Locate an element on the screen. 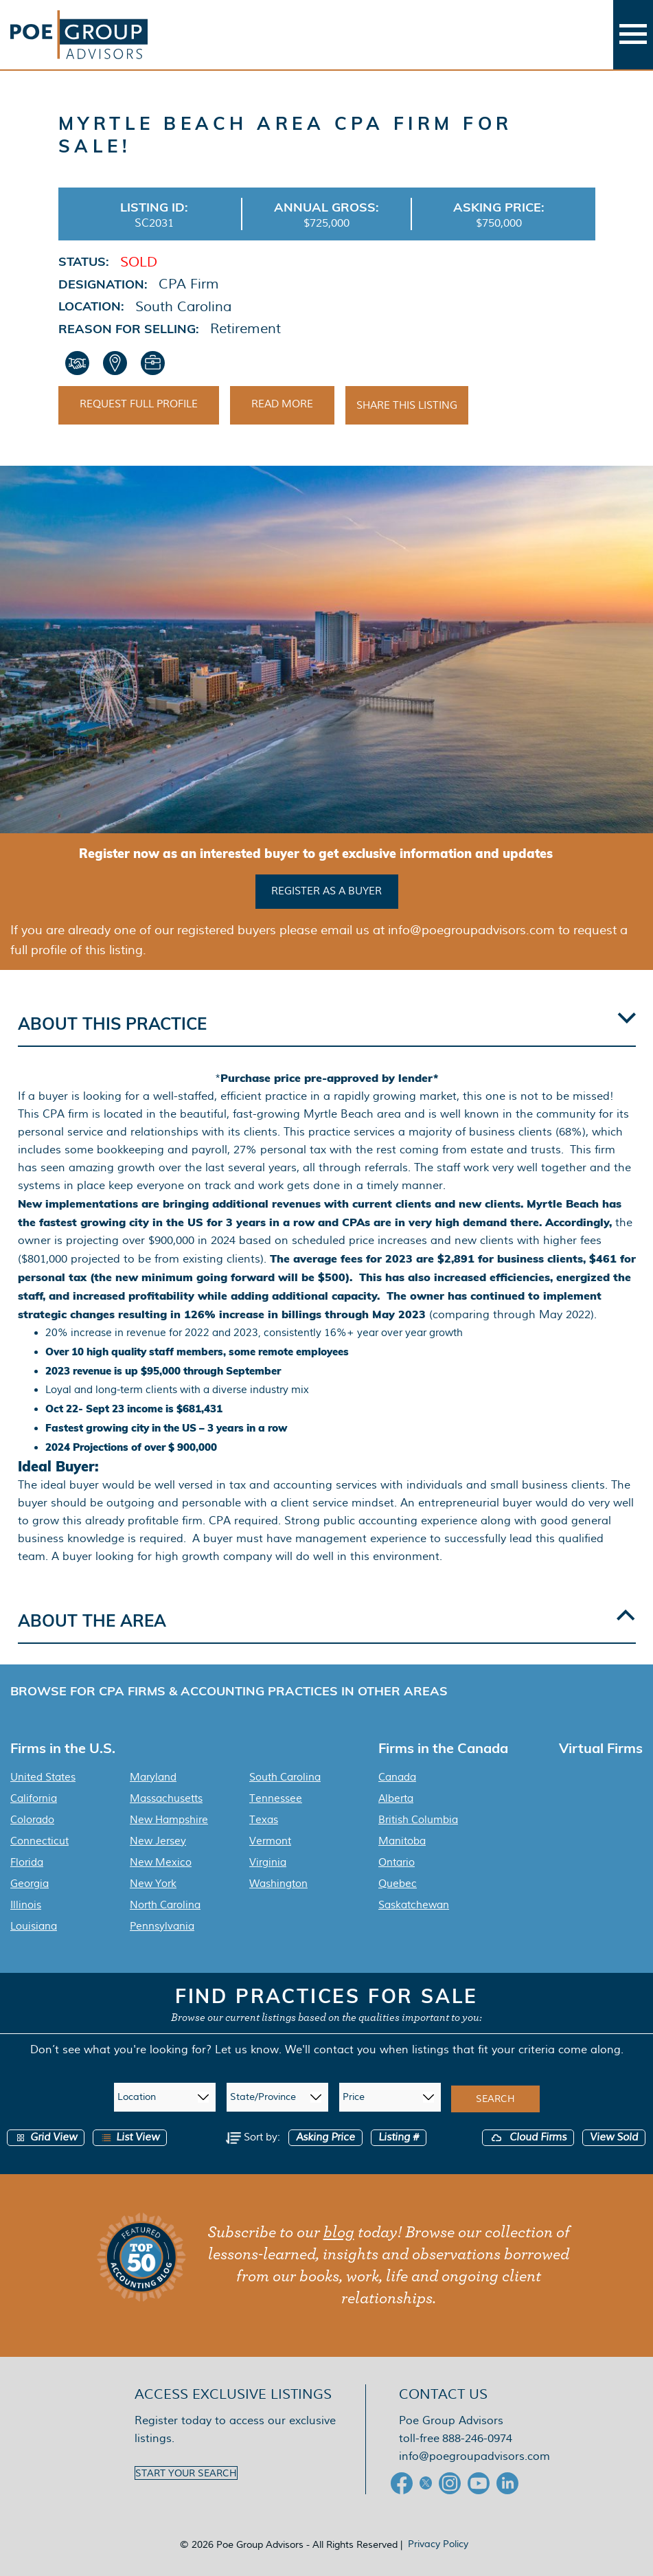 The width and height of the screenshot is (653, 2576). California is located at coordinates (33, 1798).